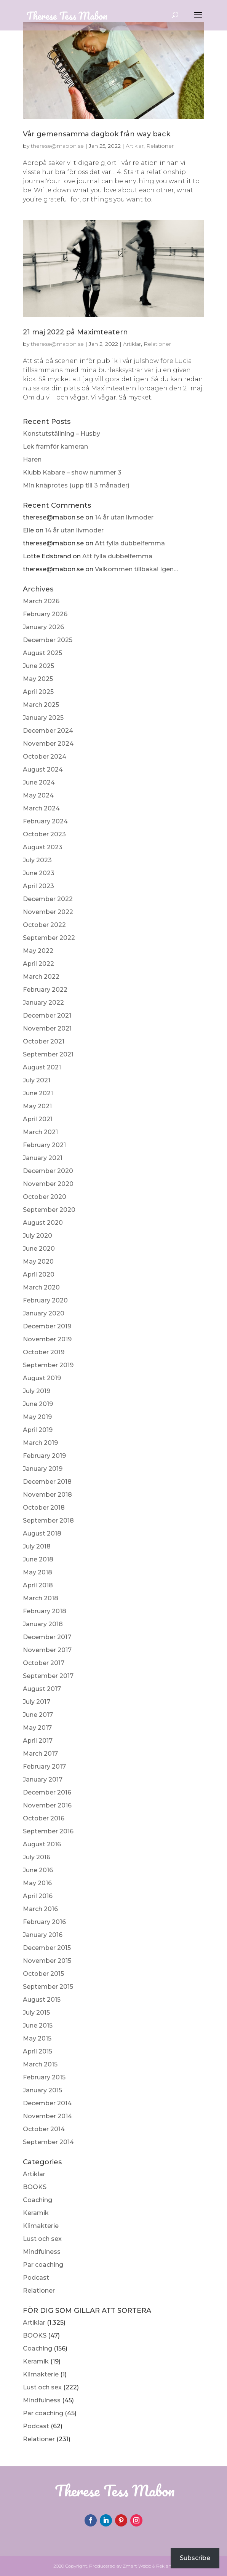  Describe the element at coordinates (47, 1947) in the screenshot. I see `December 2015` at that location.